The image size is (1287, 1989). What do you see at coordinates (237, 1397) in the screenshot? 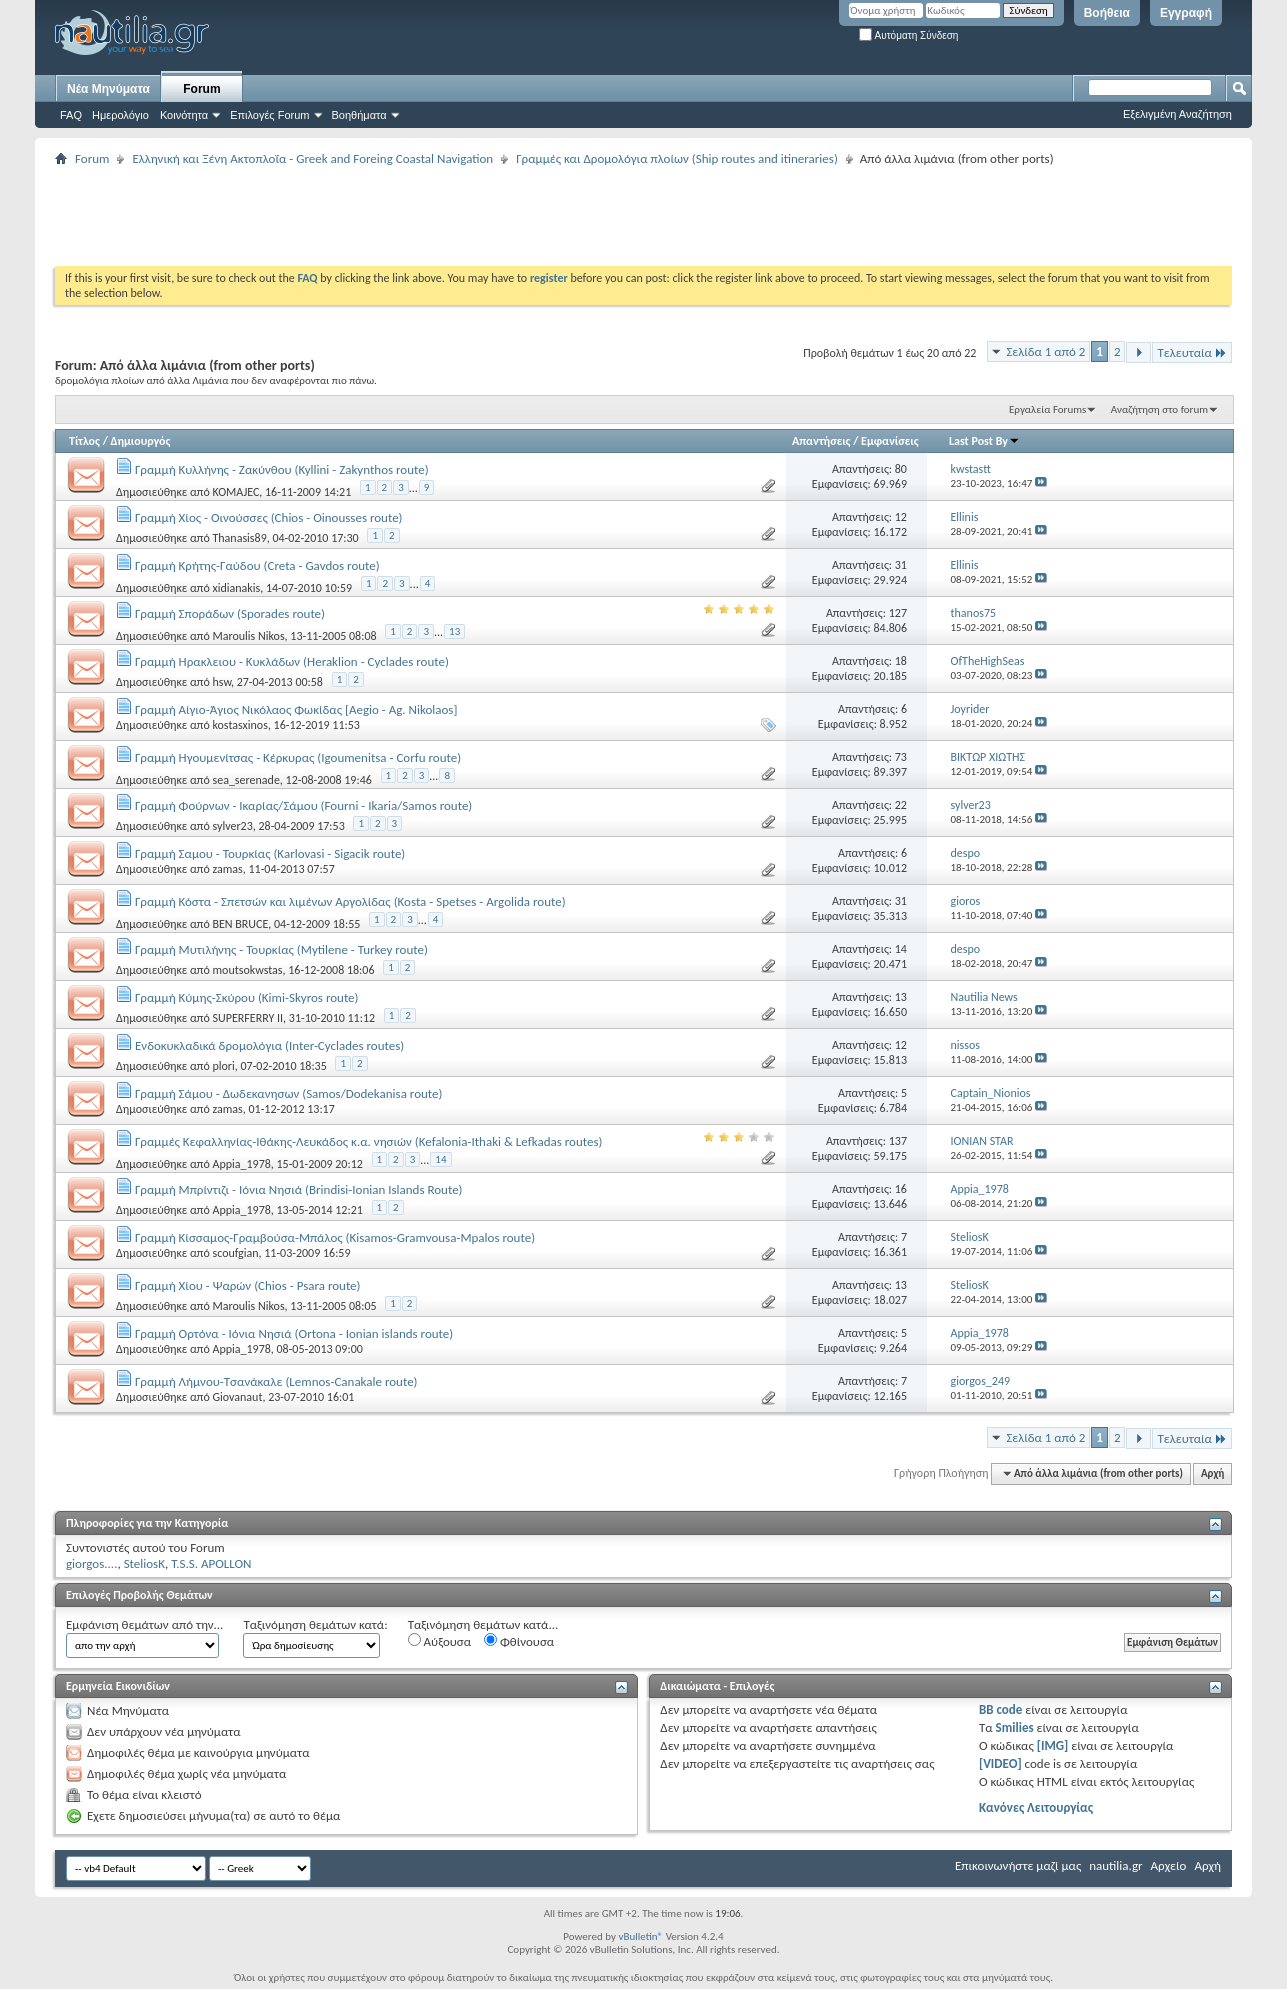
I see `Giovanaut` at bounding box center [237, 1397].